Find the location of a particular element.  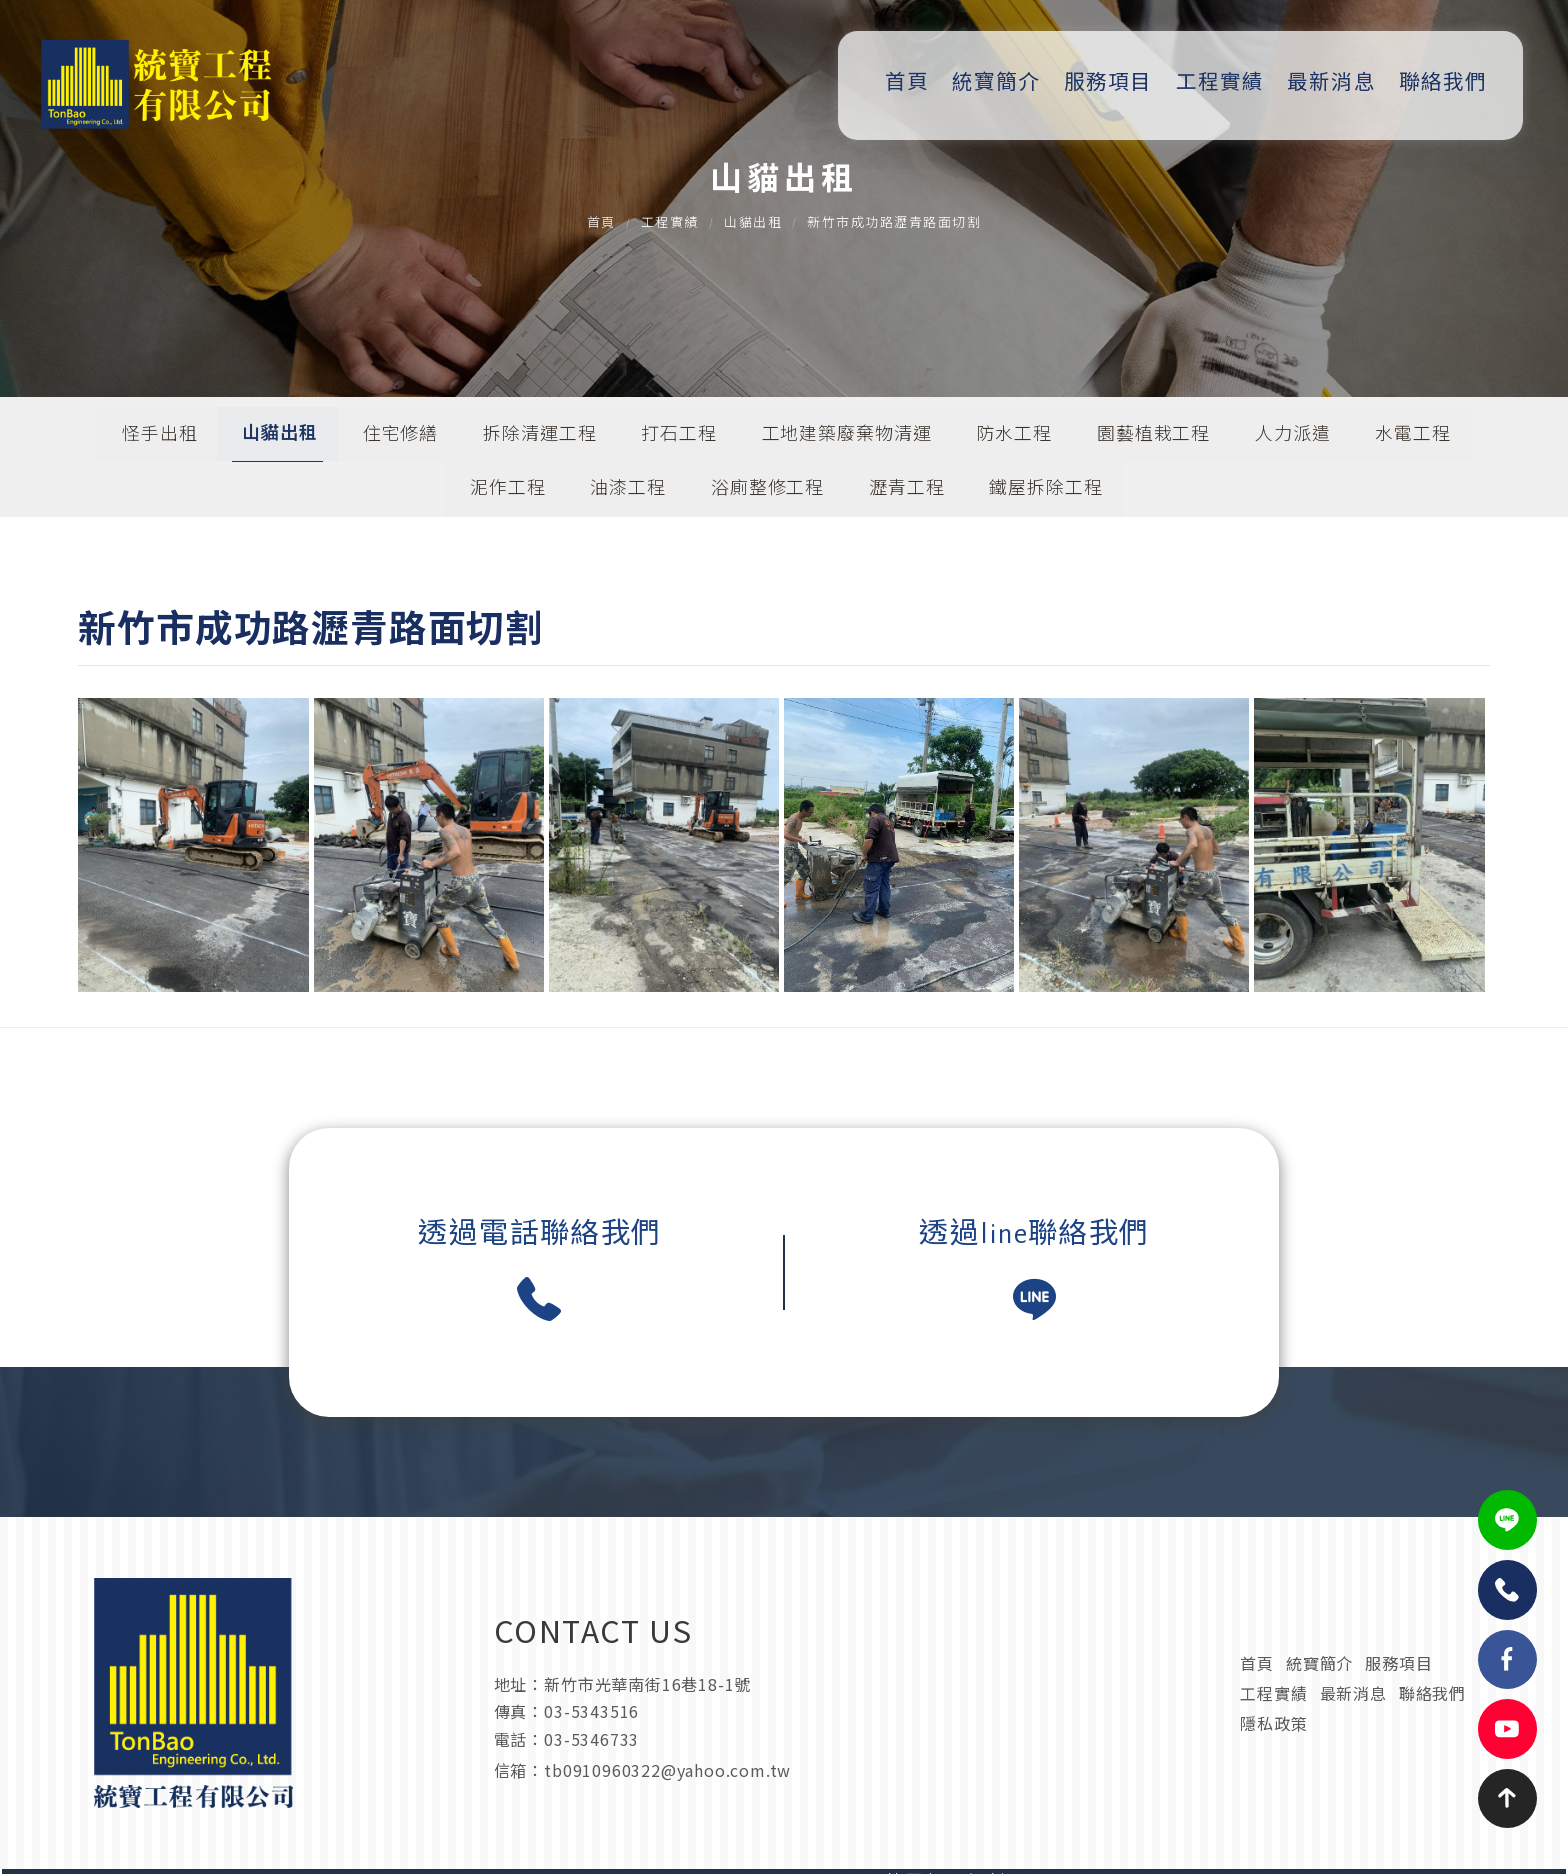

統寶簡介 is located at coordinates (1004, 82).